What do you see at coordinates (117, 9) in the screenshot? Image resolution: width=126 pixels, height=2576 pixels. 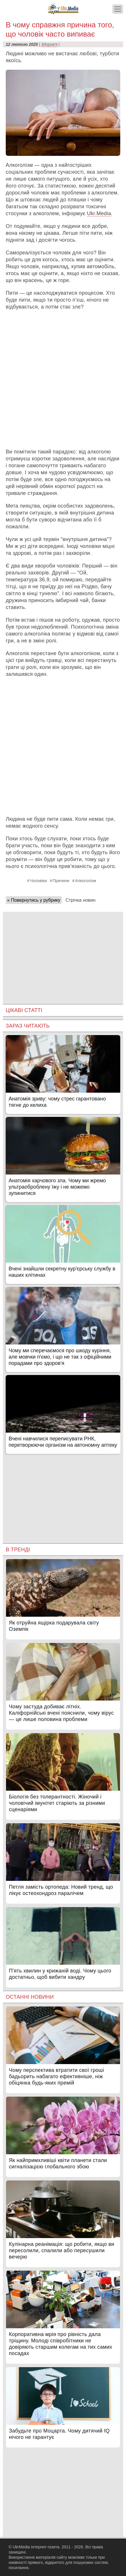 I see `[Меню]` at bounding box center [117, 9].